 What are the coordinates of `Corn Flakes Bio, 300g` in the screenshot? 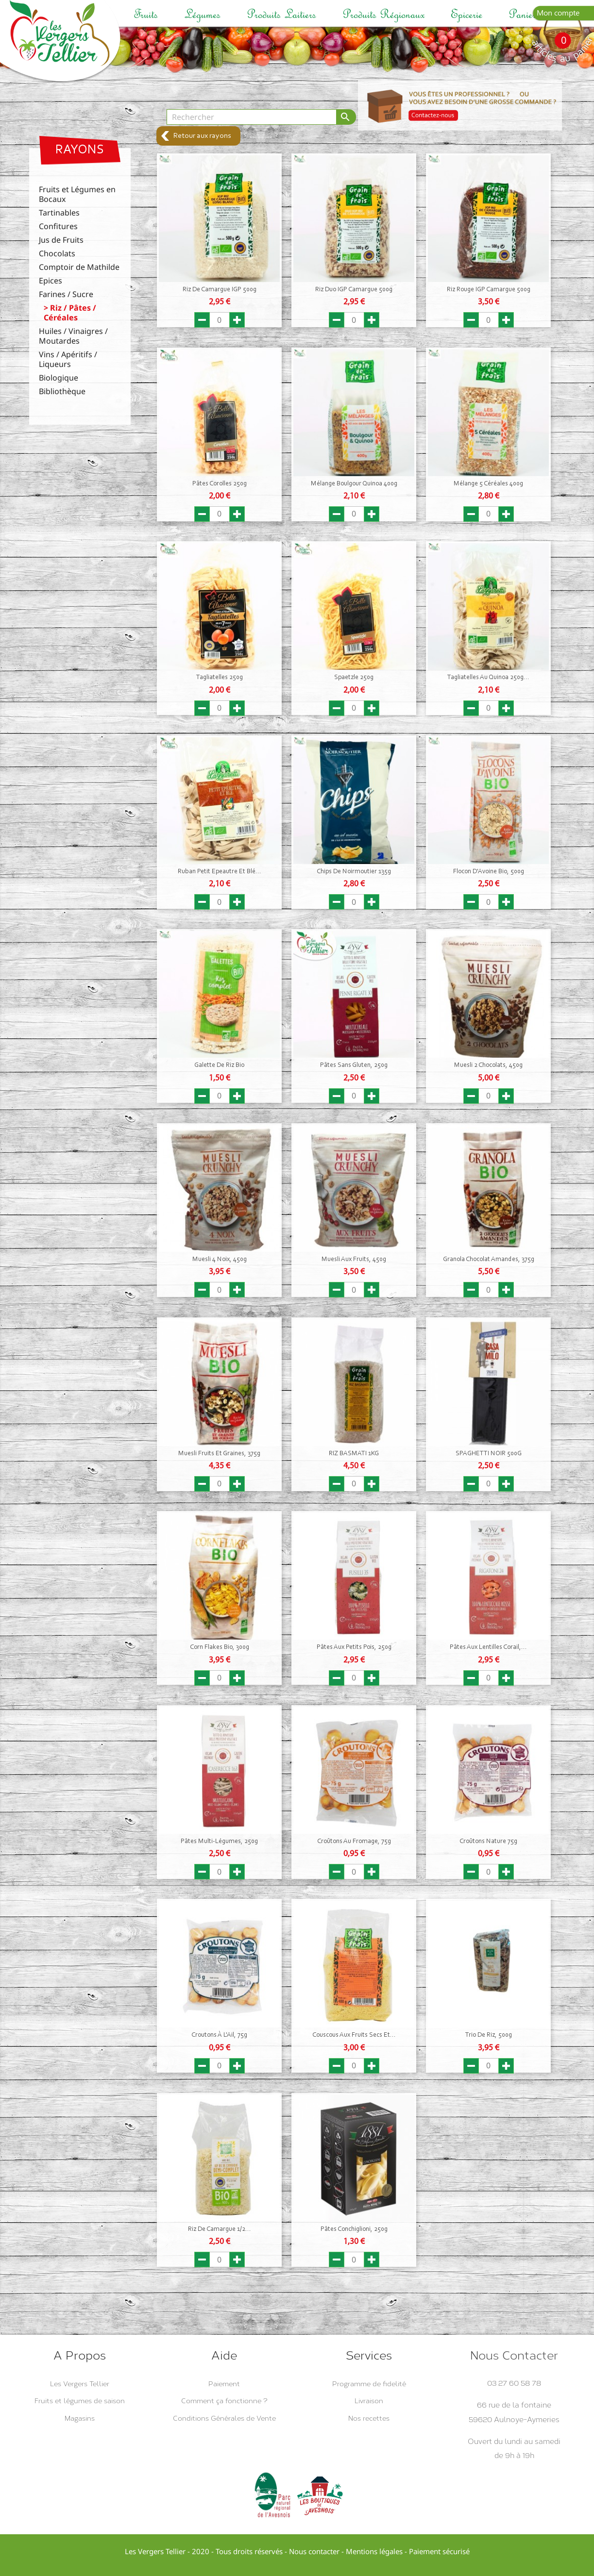 It's located at (219, 1647).